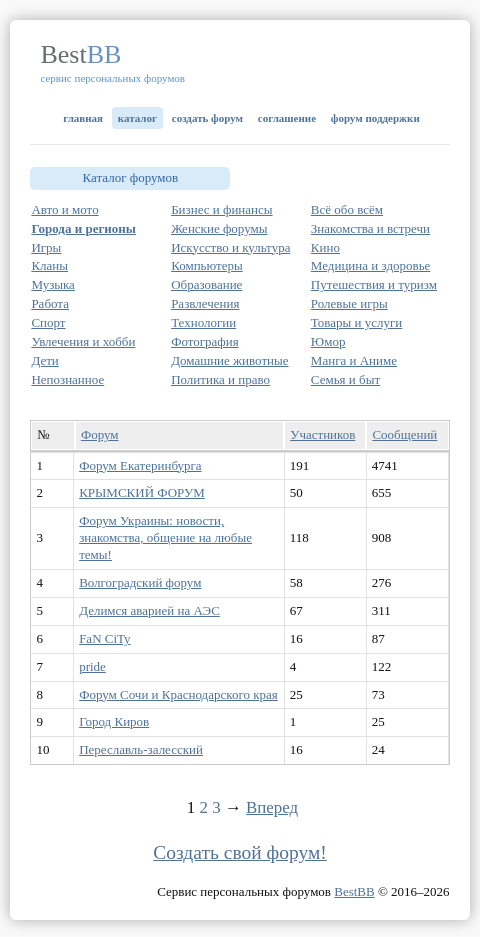  I want to click on Создать форум, so click(207, 118).